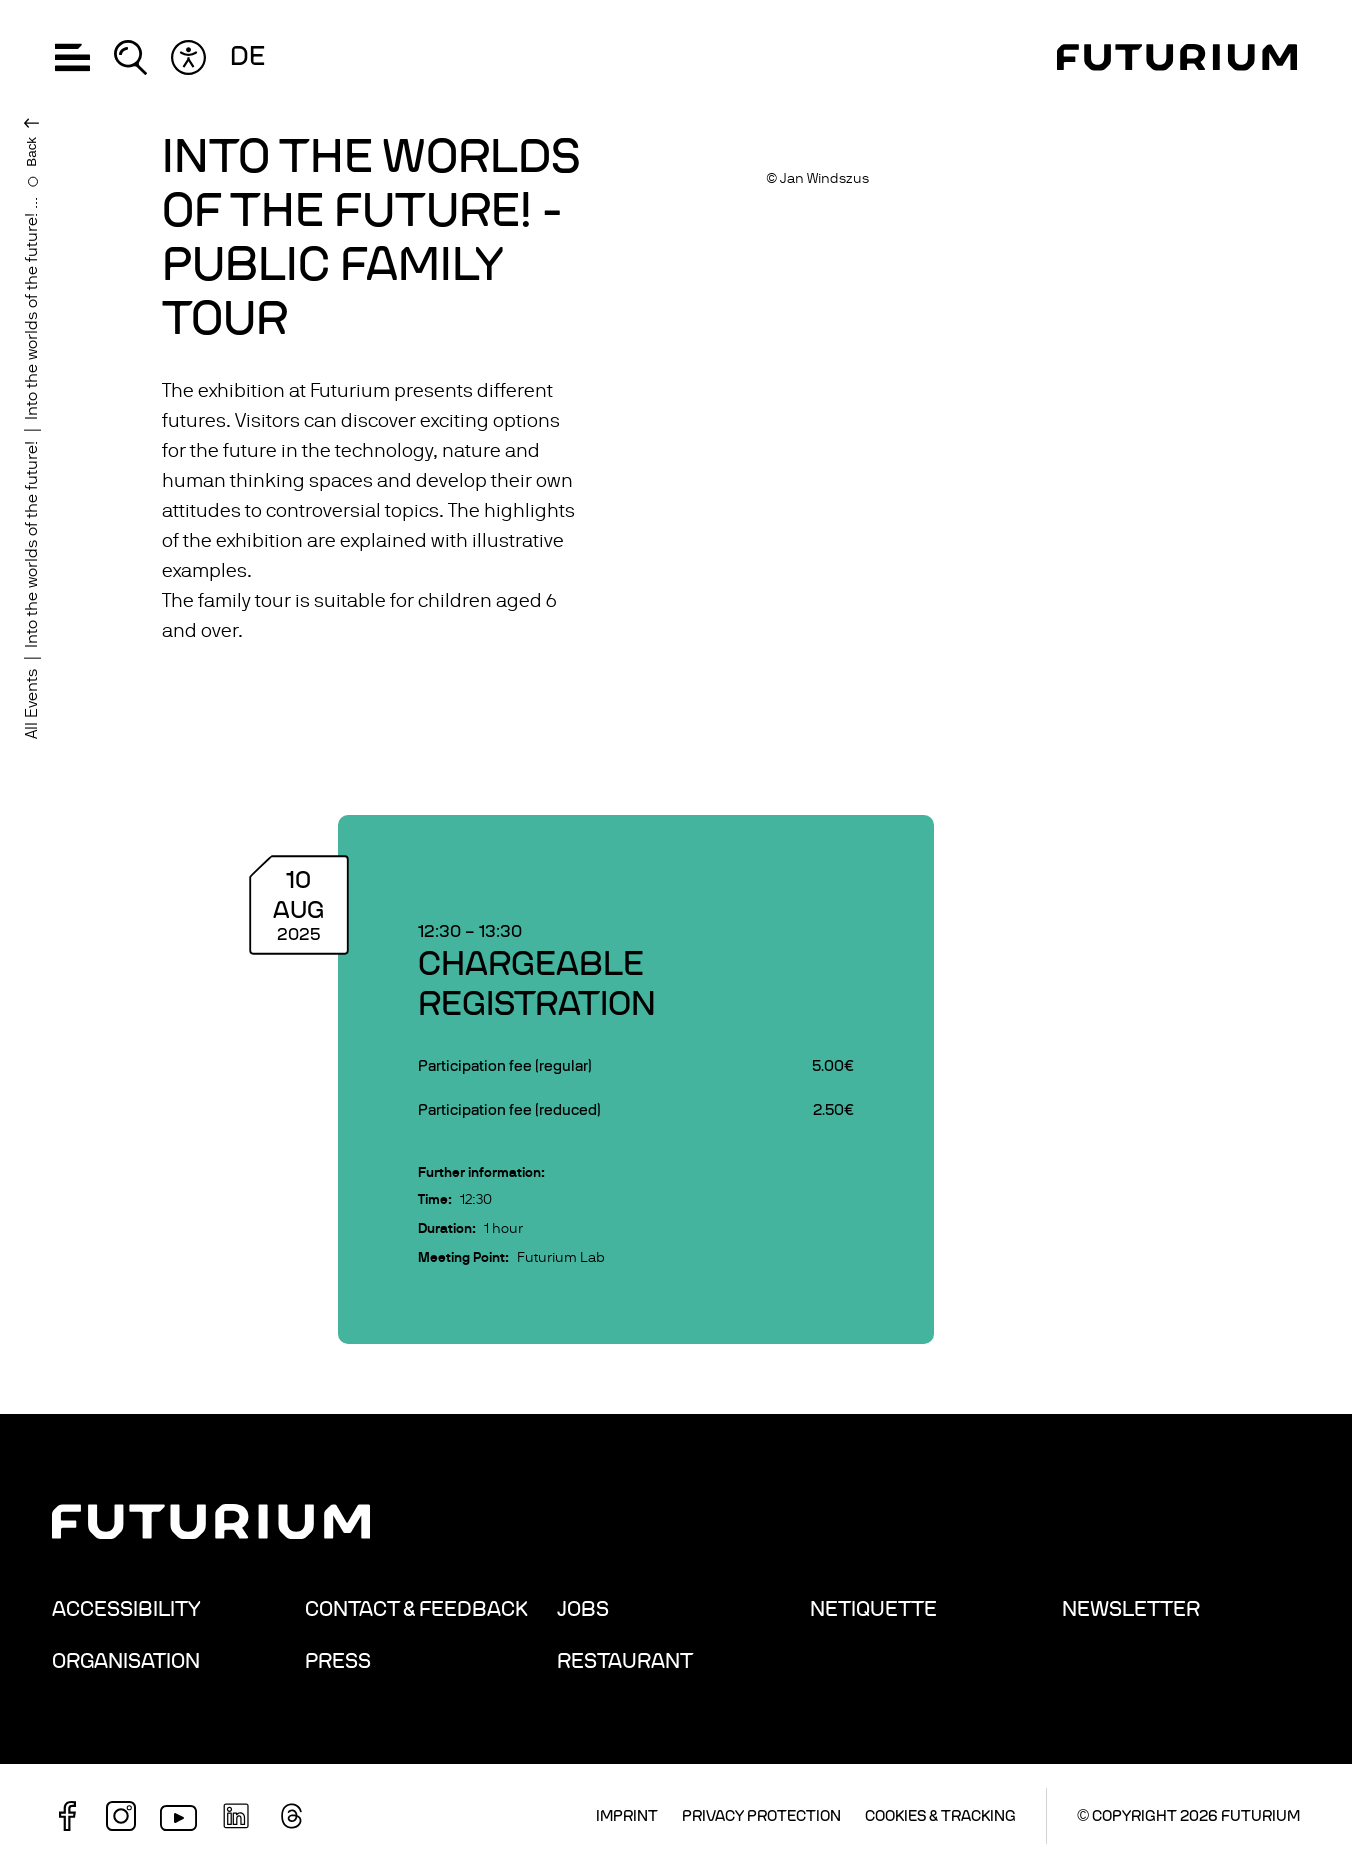 This screenshot has width=1352, height=1868. Describe the element at coordinates (1177, 57) in the screenshot. I see `[Homepage]` at that location.